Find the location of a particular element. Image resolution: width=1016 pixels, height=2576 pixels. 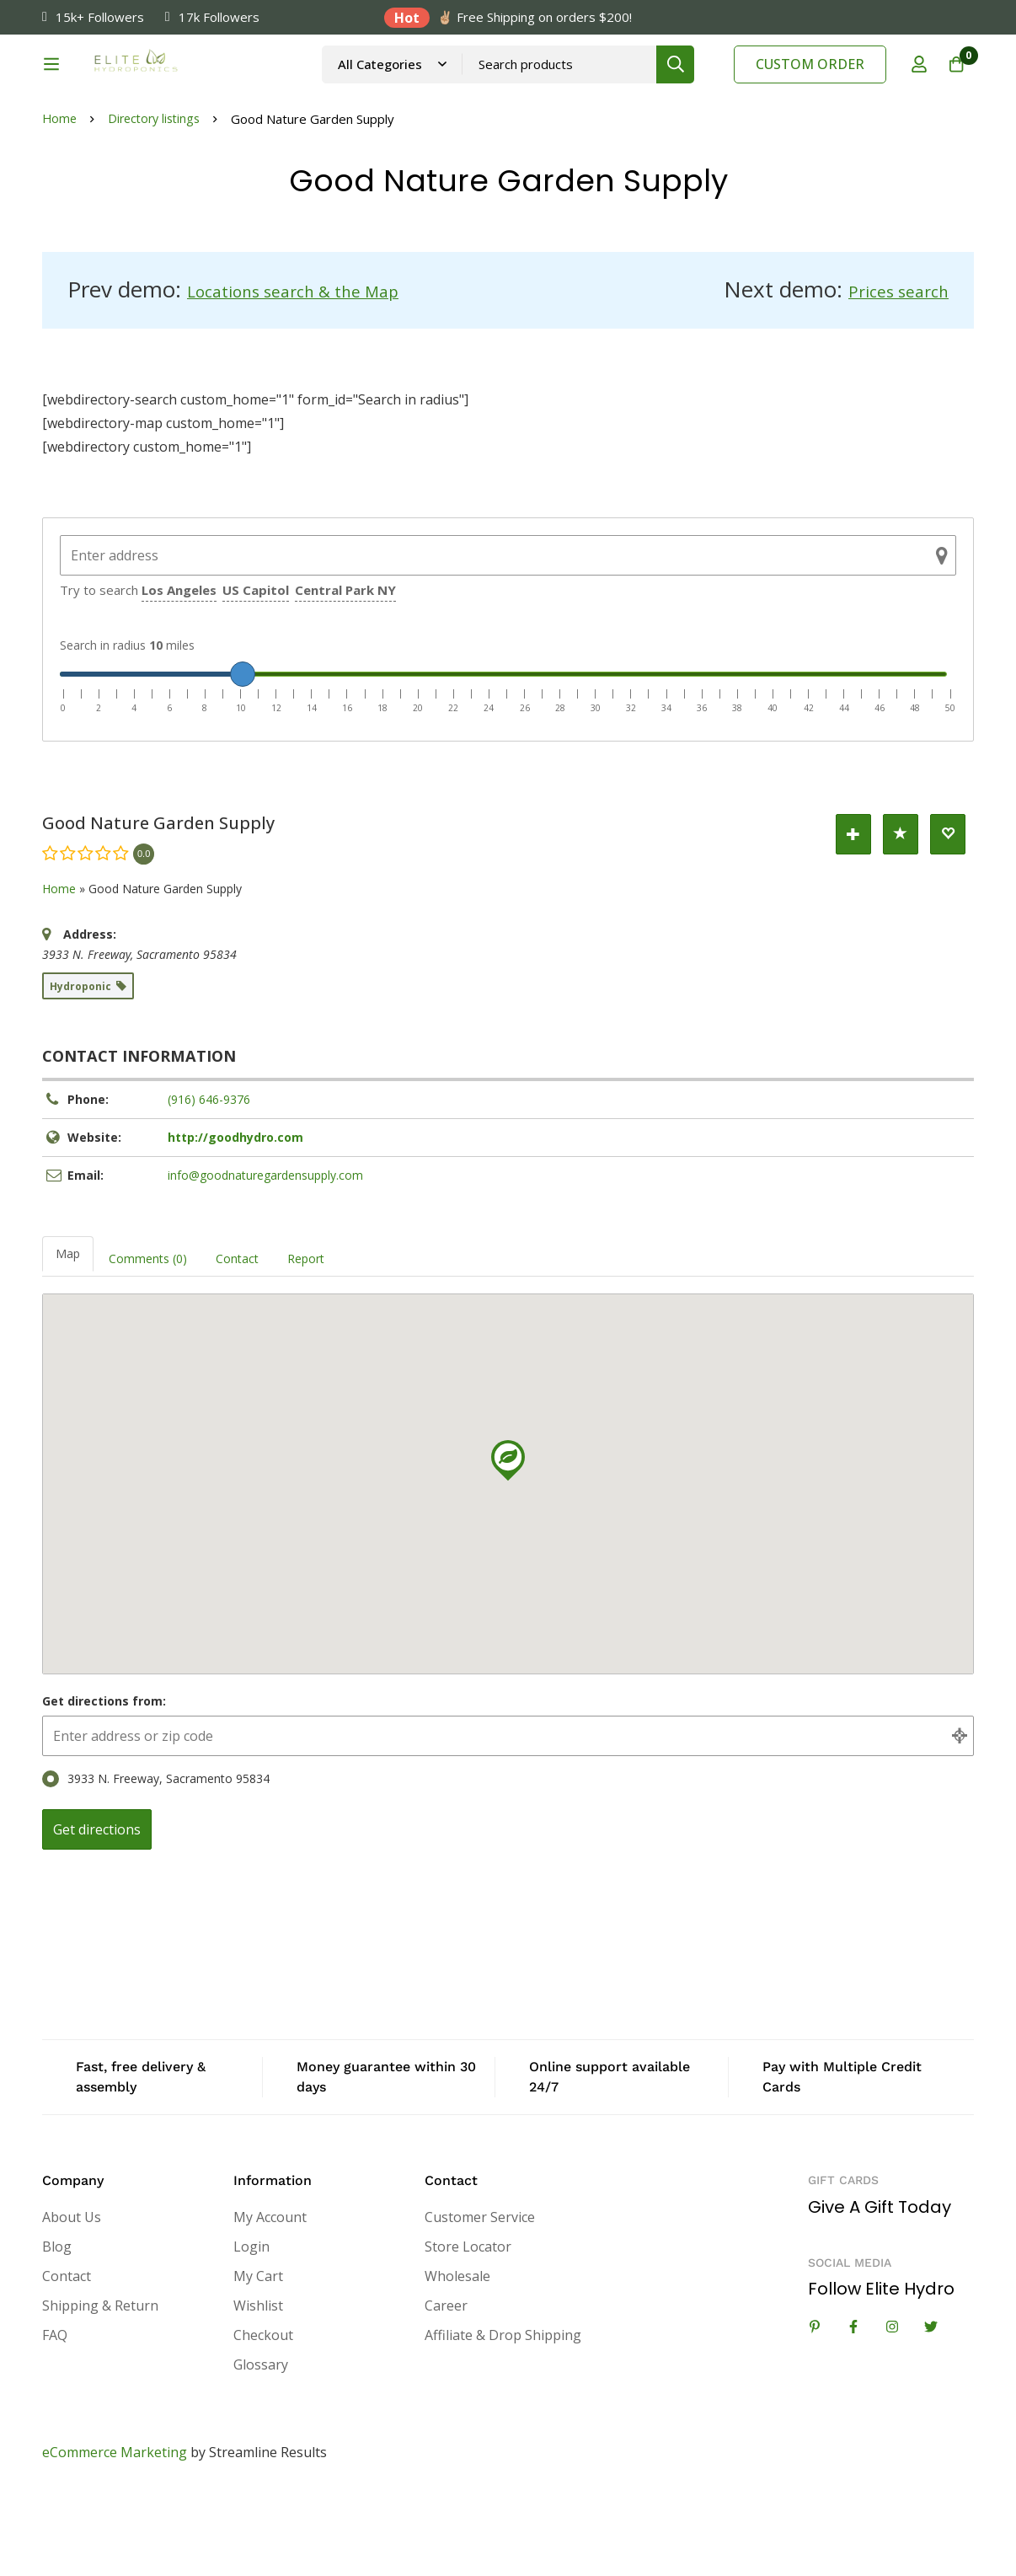

Locations search & the Map is located at coordinates (327, 374).